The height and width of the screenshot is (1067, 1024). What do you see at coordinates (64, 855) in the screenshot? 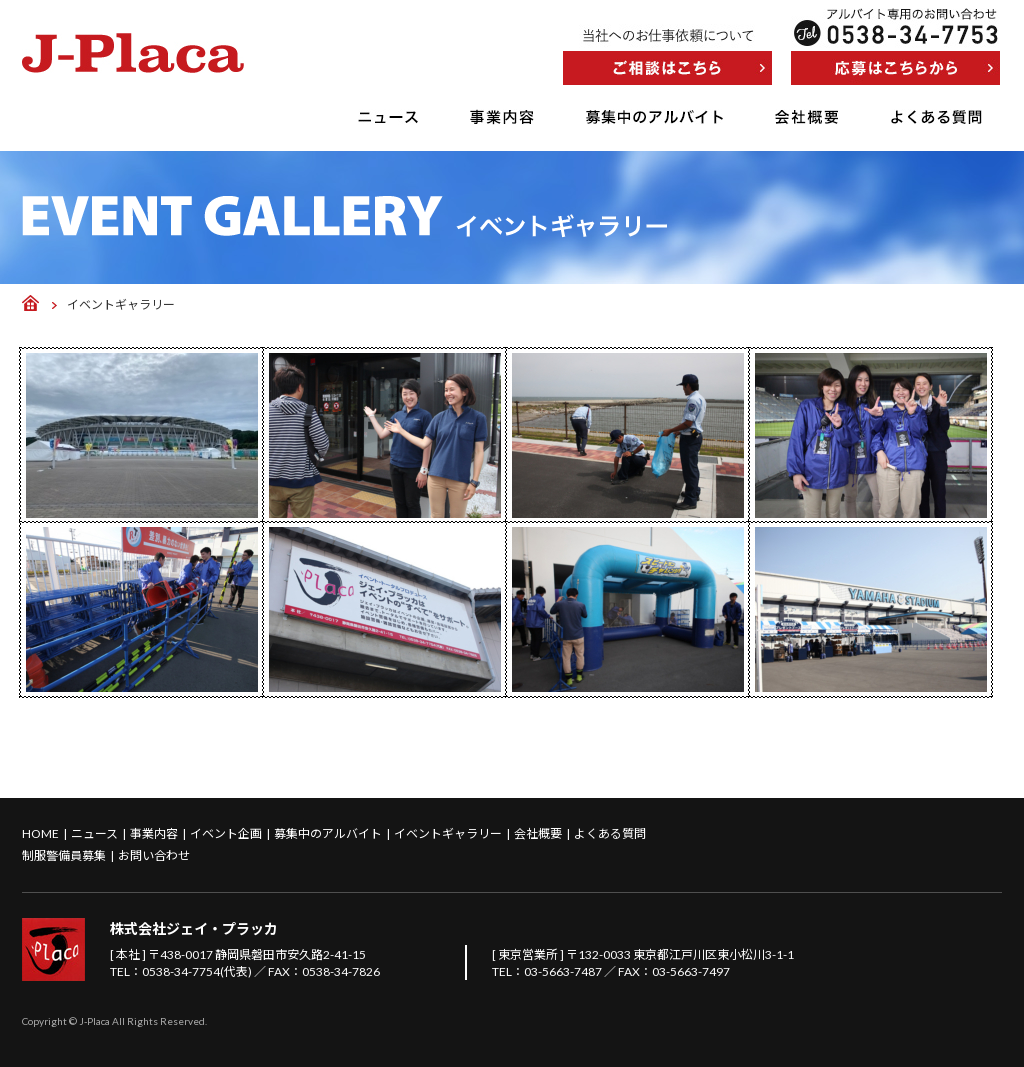
I see `制服警備員募集` at bounding box center [64, 855].